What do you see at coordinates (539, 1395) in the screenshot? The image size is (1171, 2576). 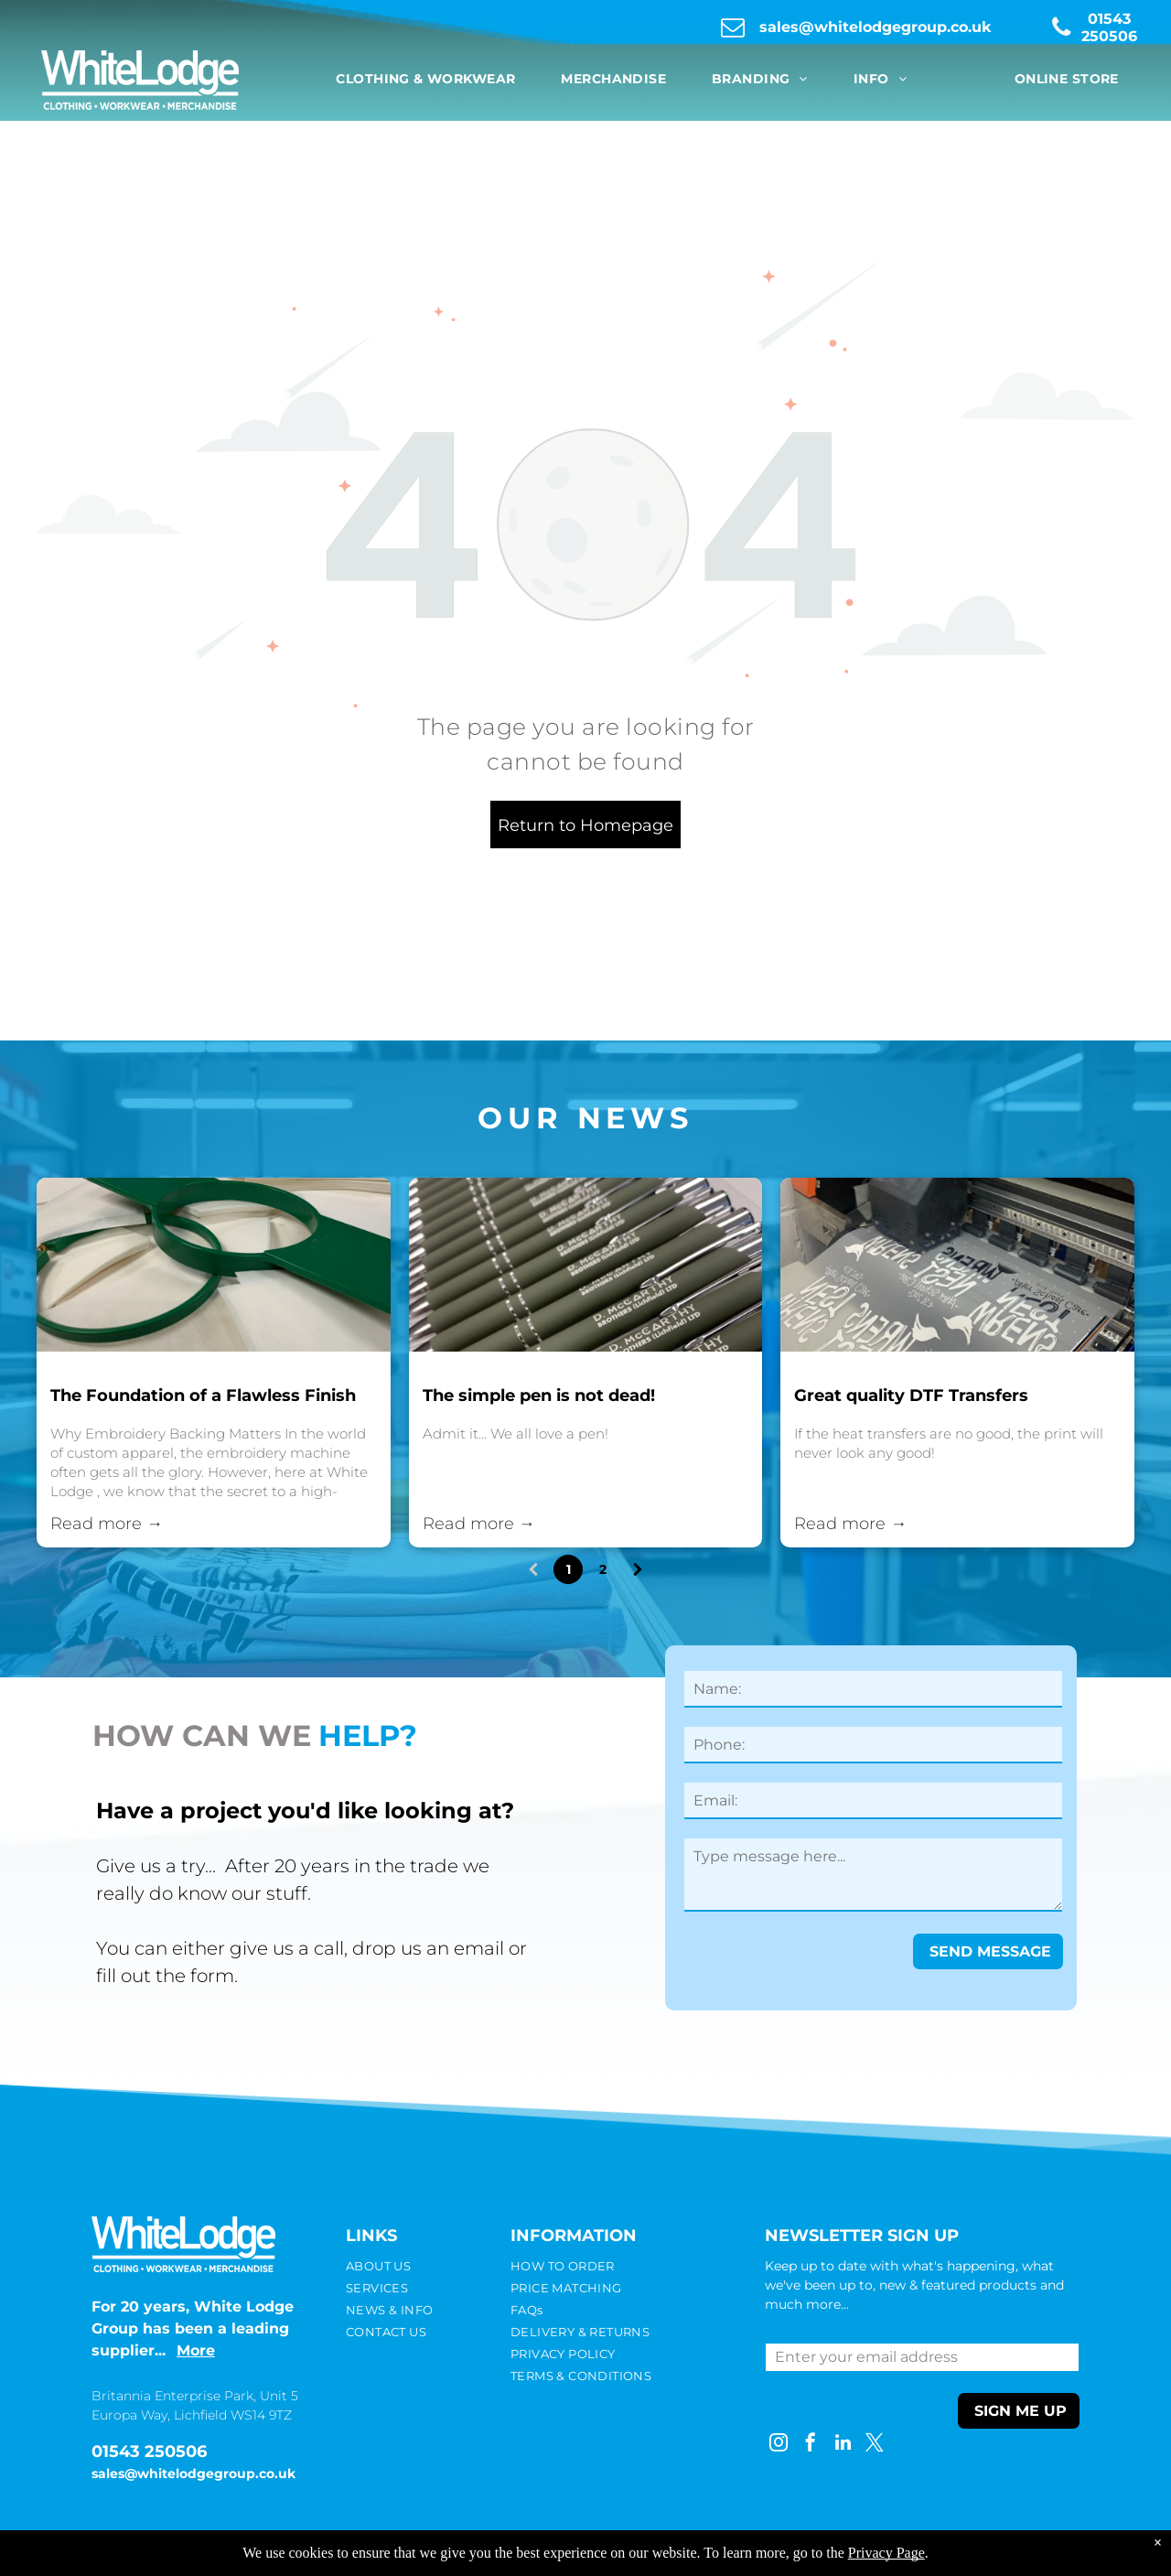 I see `The simple pen is not dead!` at bounding box center [539, 1395].